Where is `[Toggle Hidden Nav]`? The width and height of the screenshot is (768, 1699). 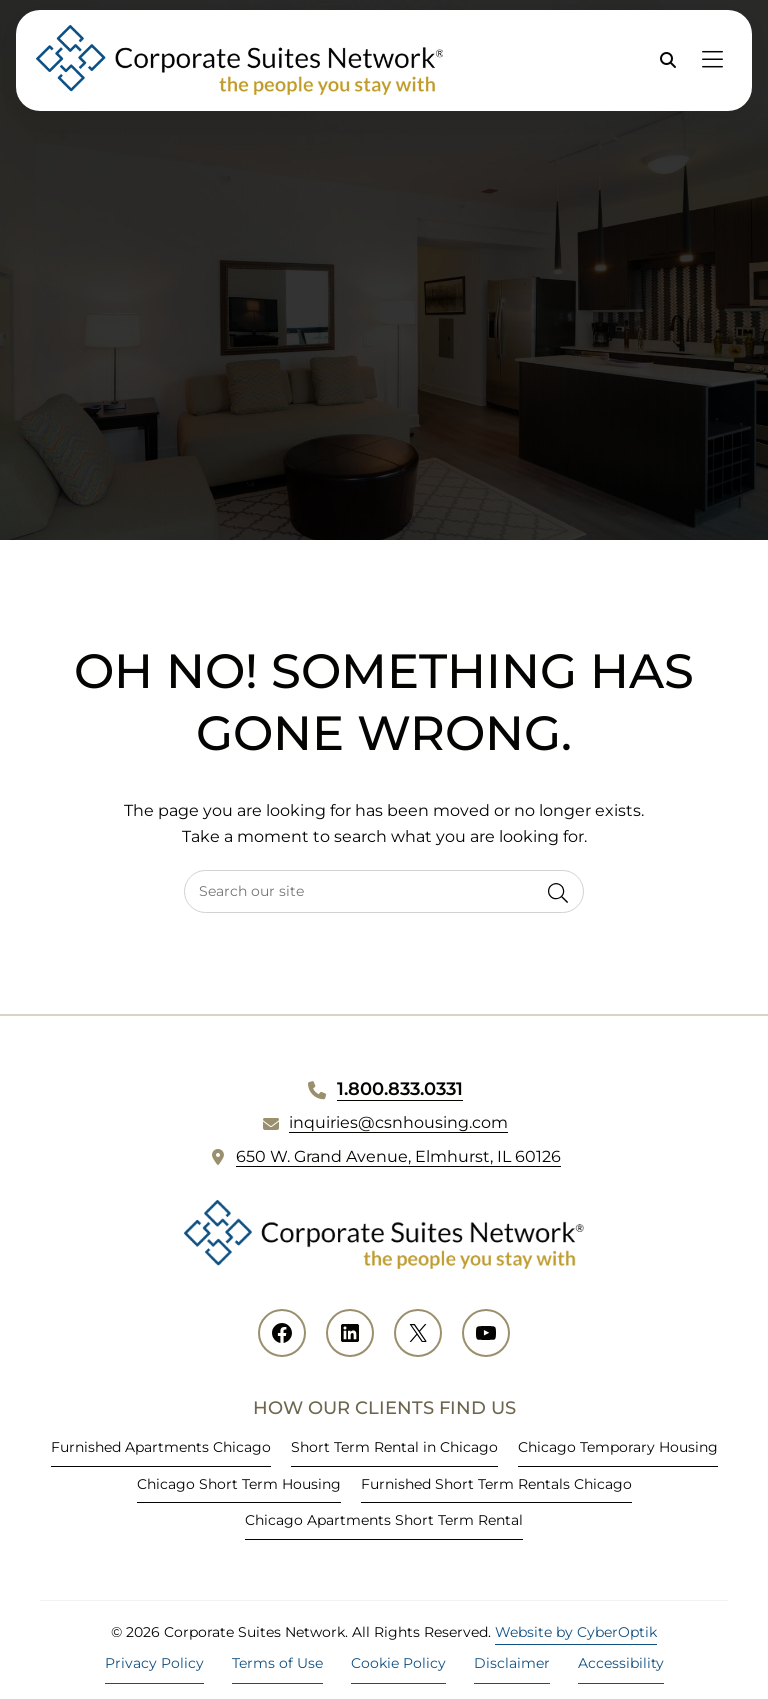
[Toggle Hidden Nav] is located at coordinates (712, 61).